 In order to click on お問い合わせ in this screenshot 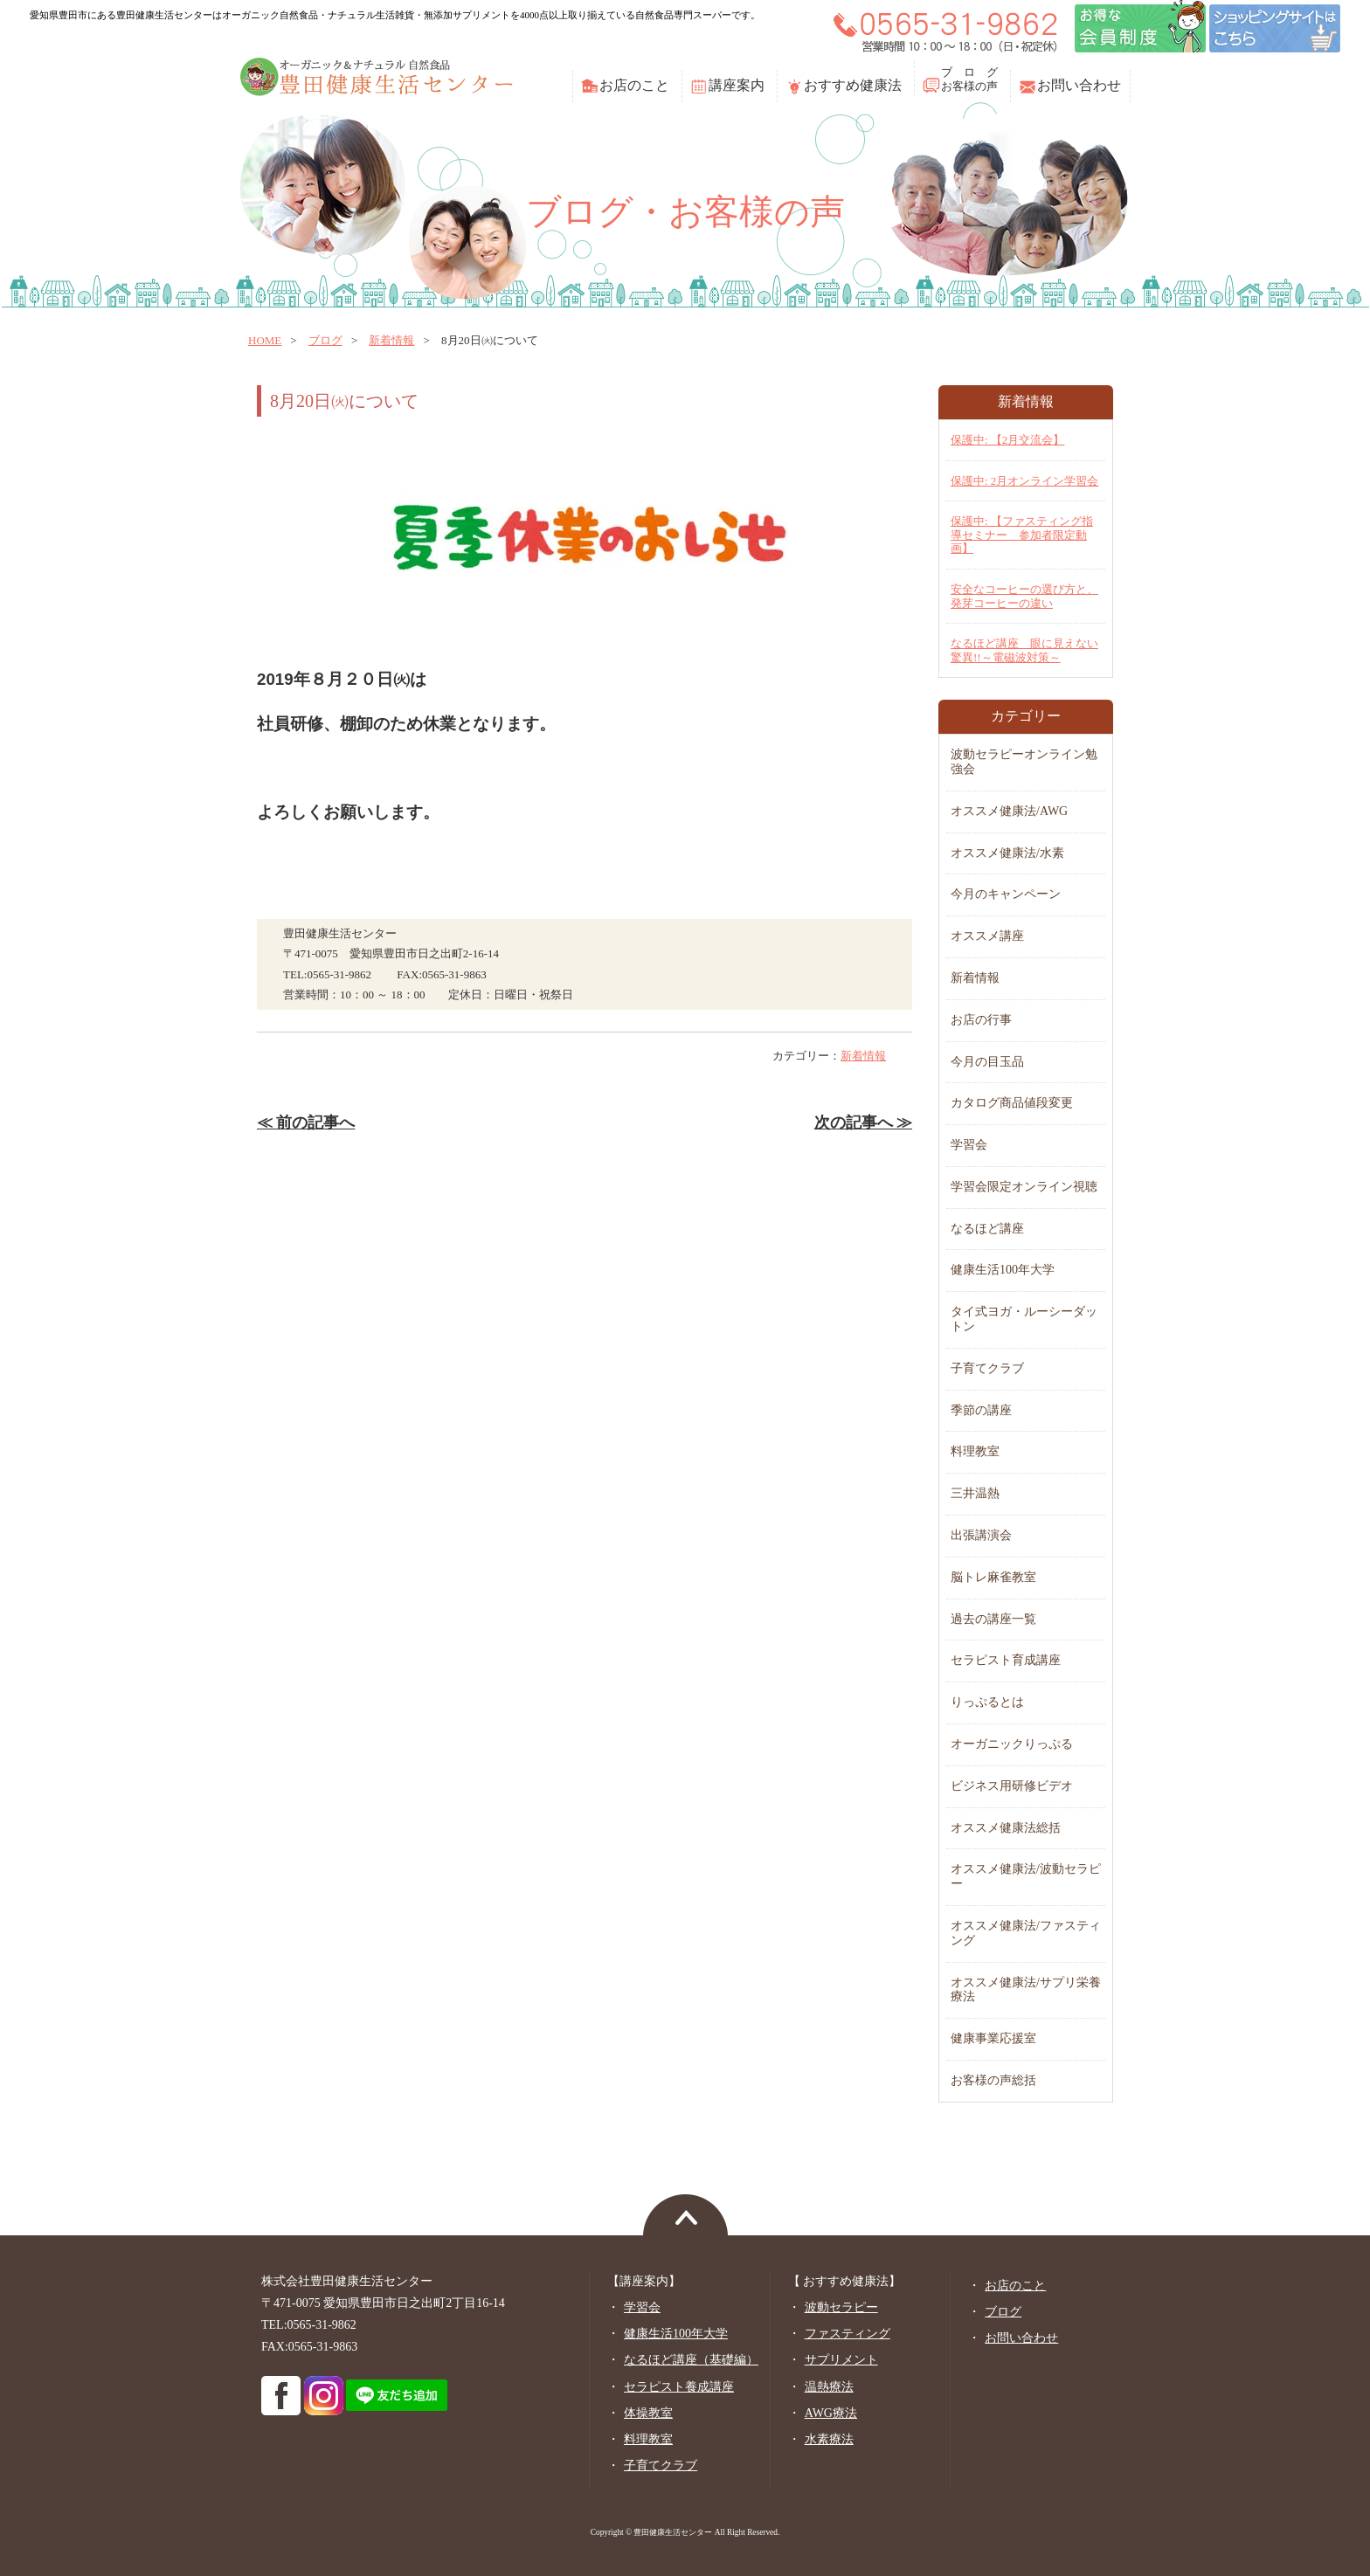, I will do `click(1079, 85)`.